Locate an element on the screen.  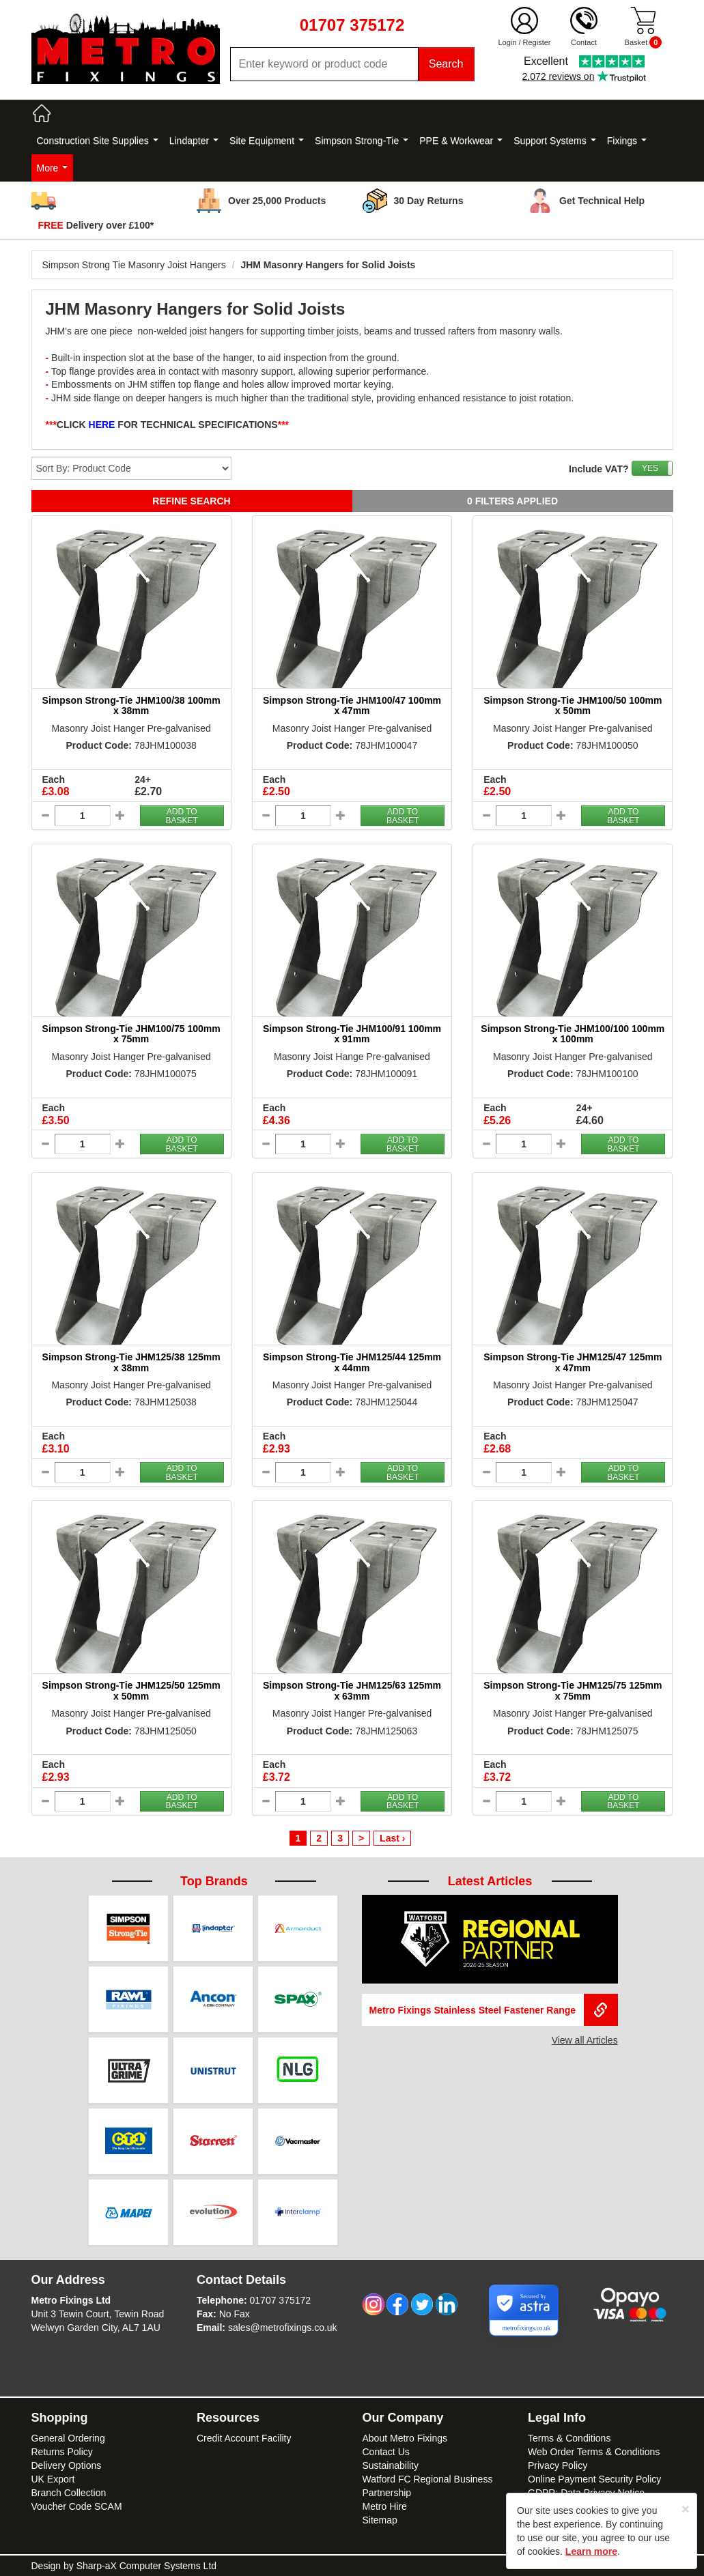
Delivery over £100* is located at coordinates (96, 225).